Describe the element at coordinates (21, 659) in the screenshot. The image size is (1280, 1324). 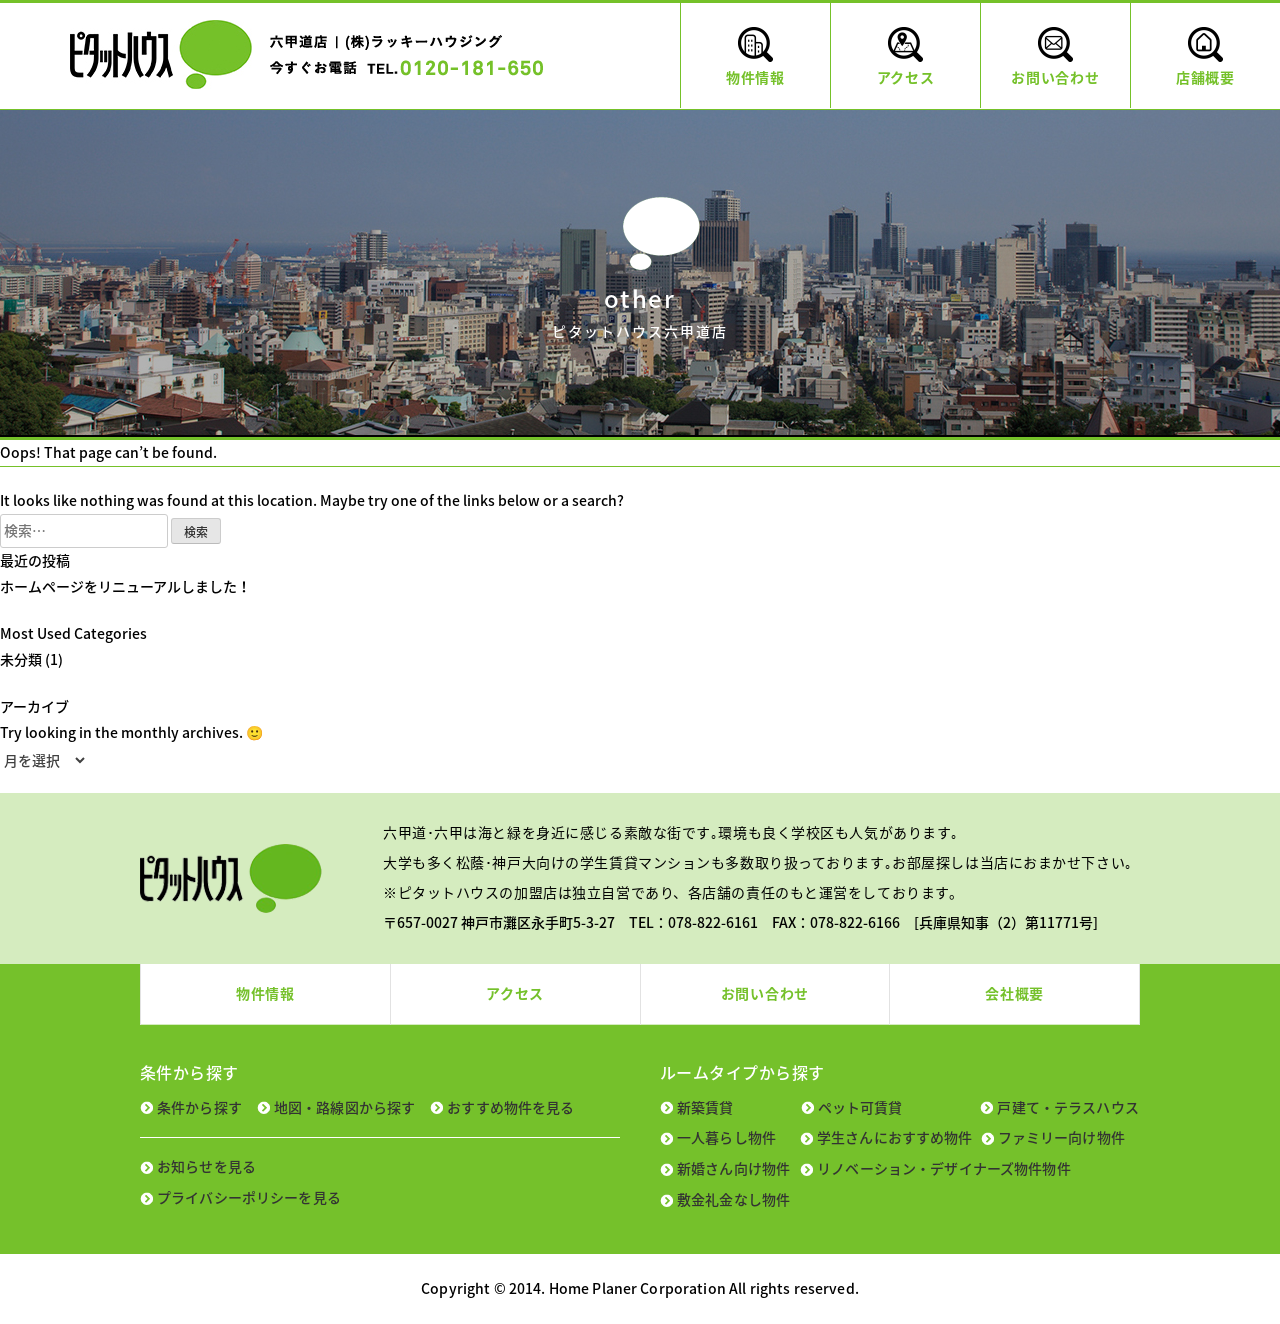
I see `未分類` at that location.